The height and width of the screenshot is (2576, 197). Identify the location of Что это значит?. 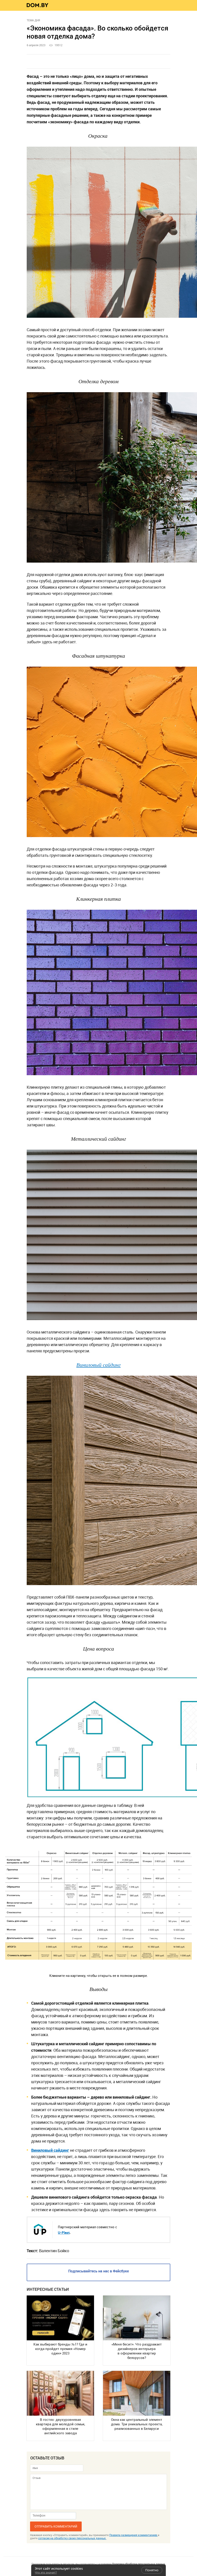
(46, 2572).